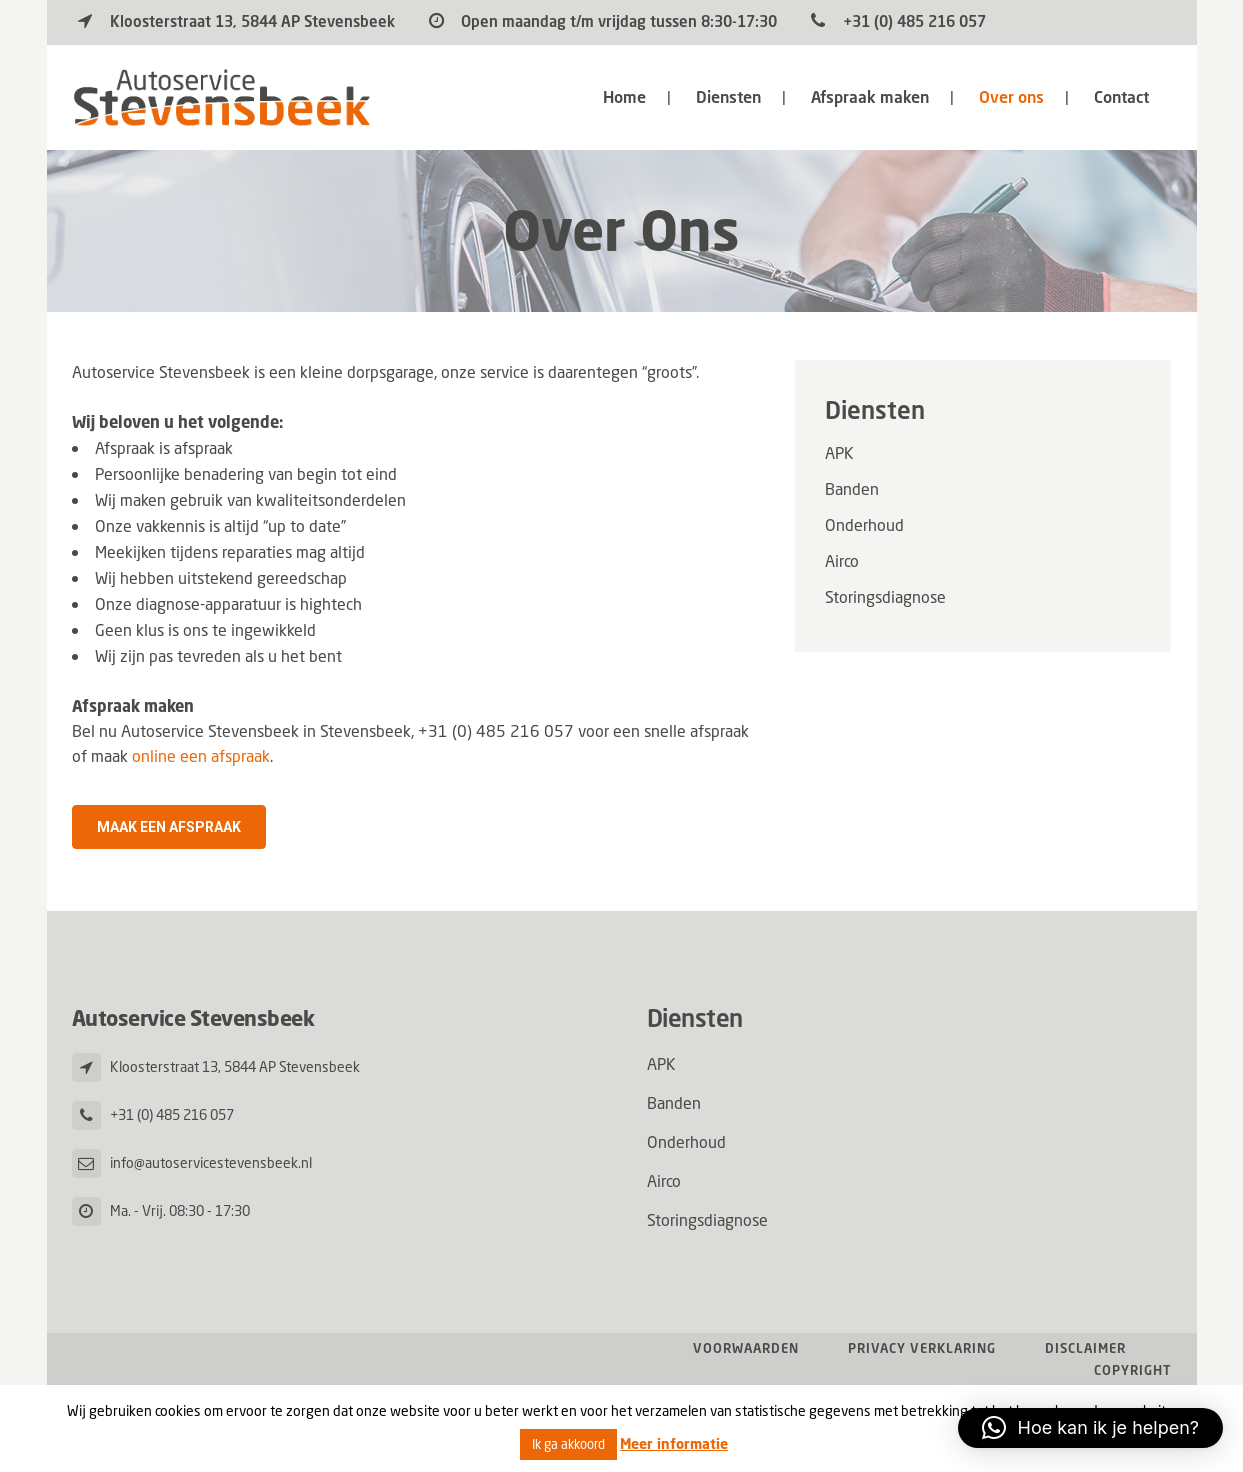  I want to click on APK, so click(839, 453).